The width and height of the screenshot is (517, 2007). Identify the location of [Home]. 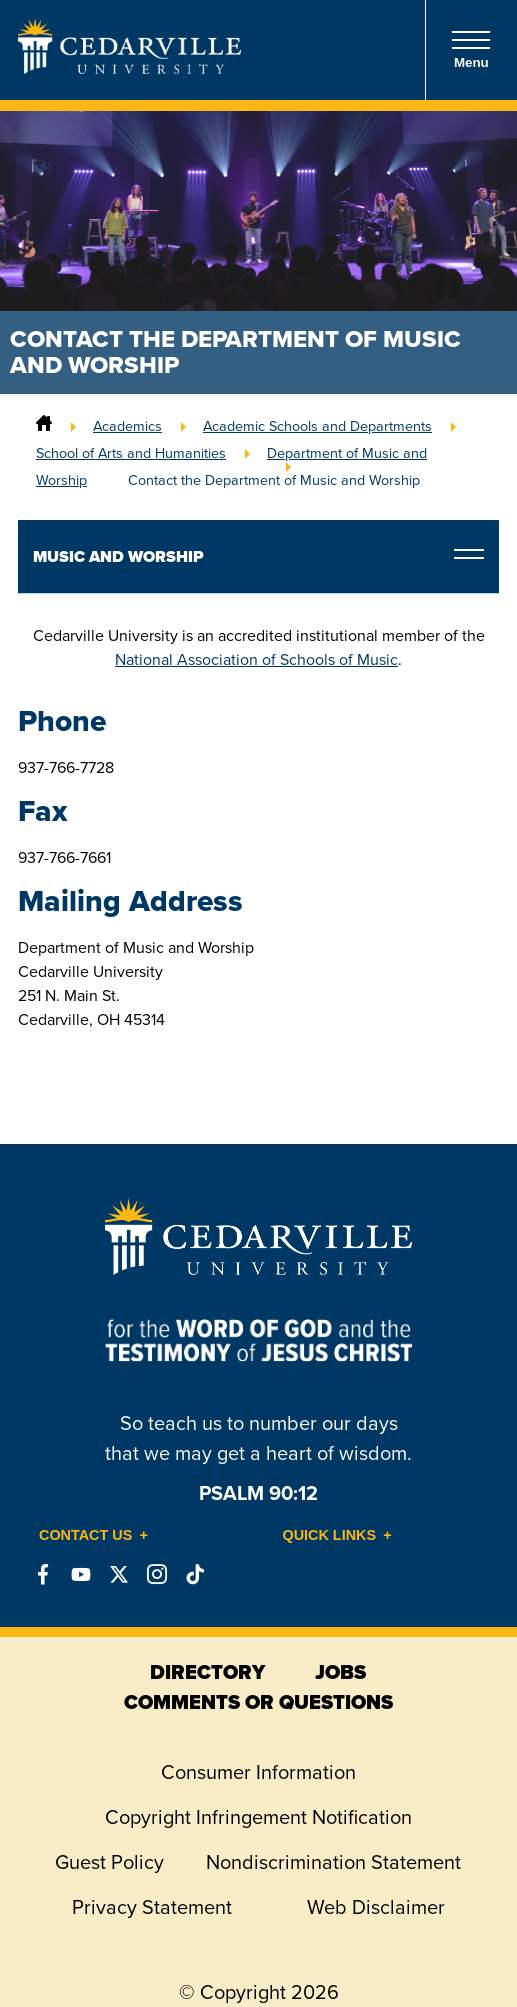
(44, 426).